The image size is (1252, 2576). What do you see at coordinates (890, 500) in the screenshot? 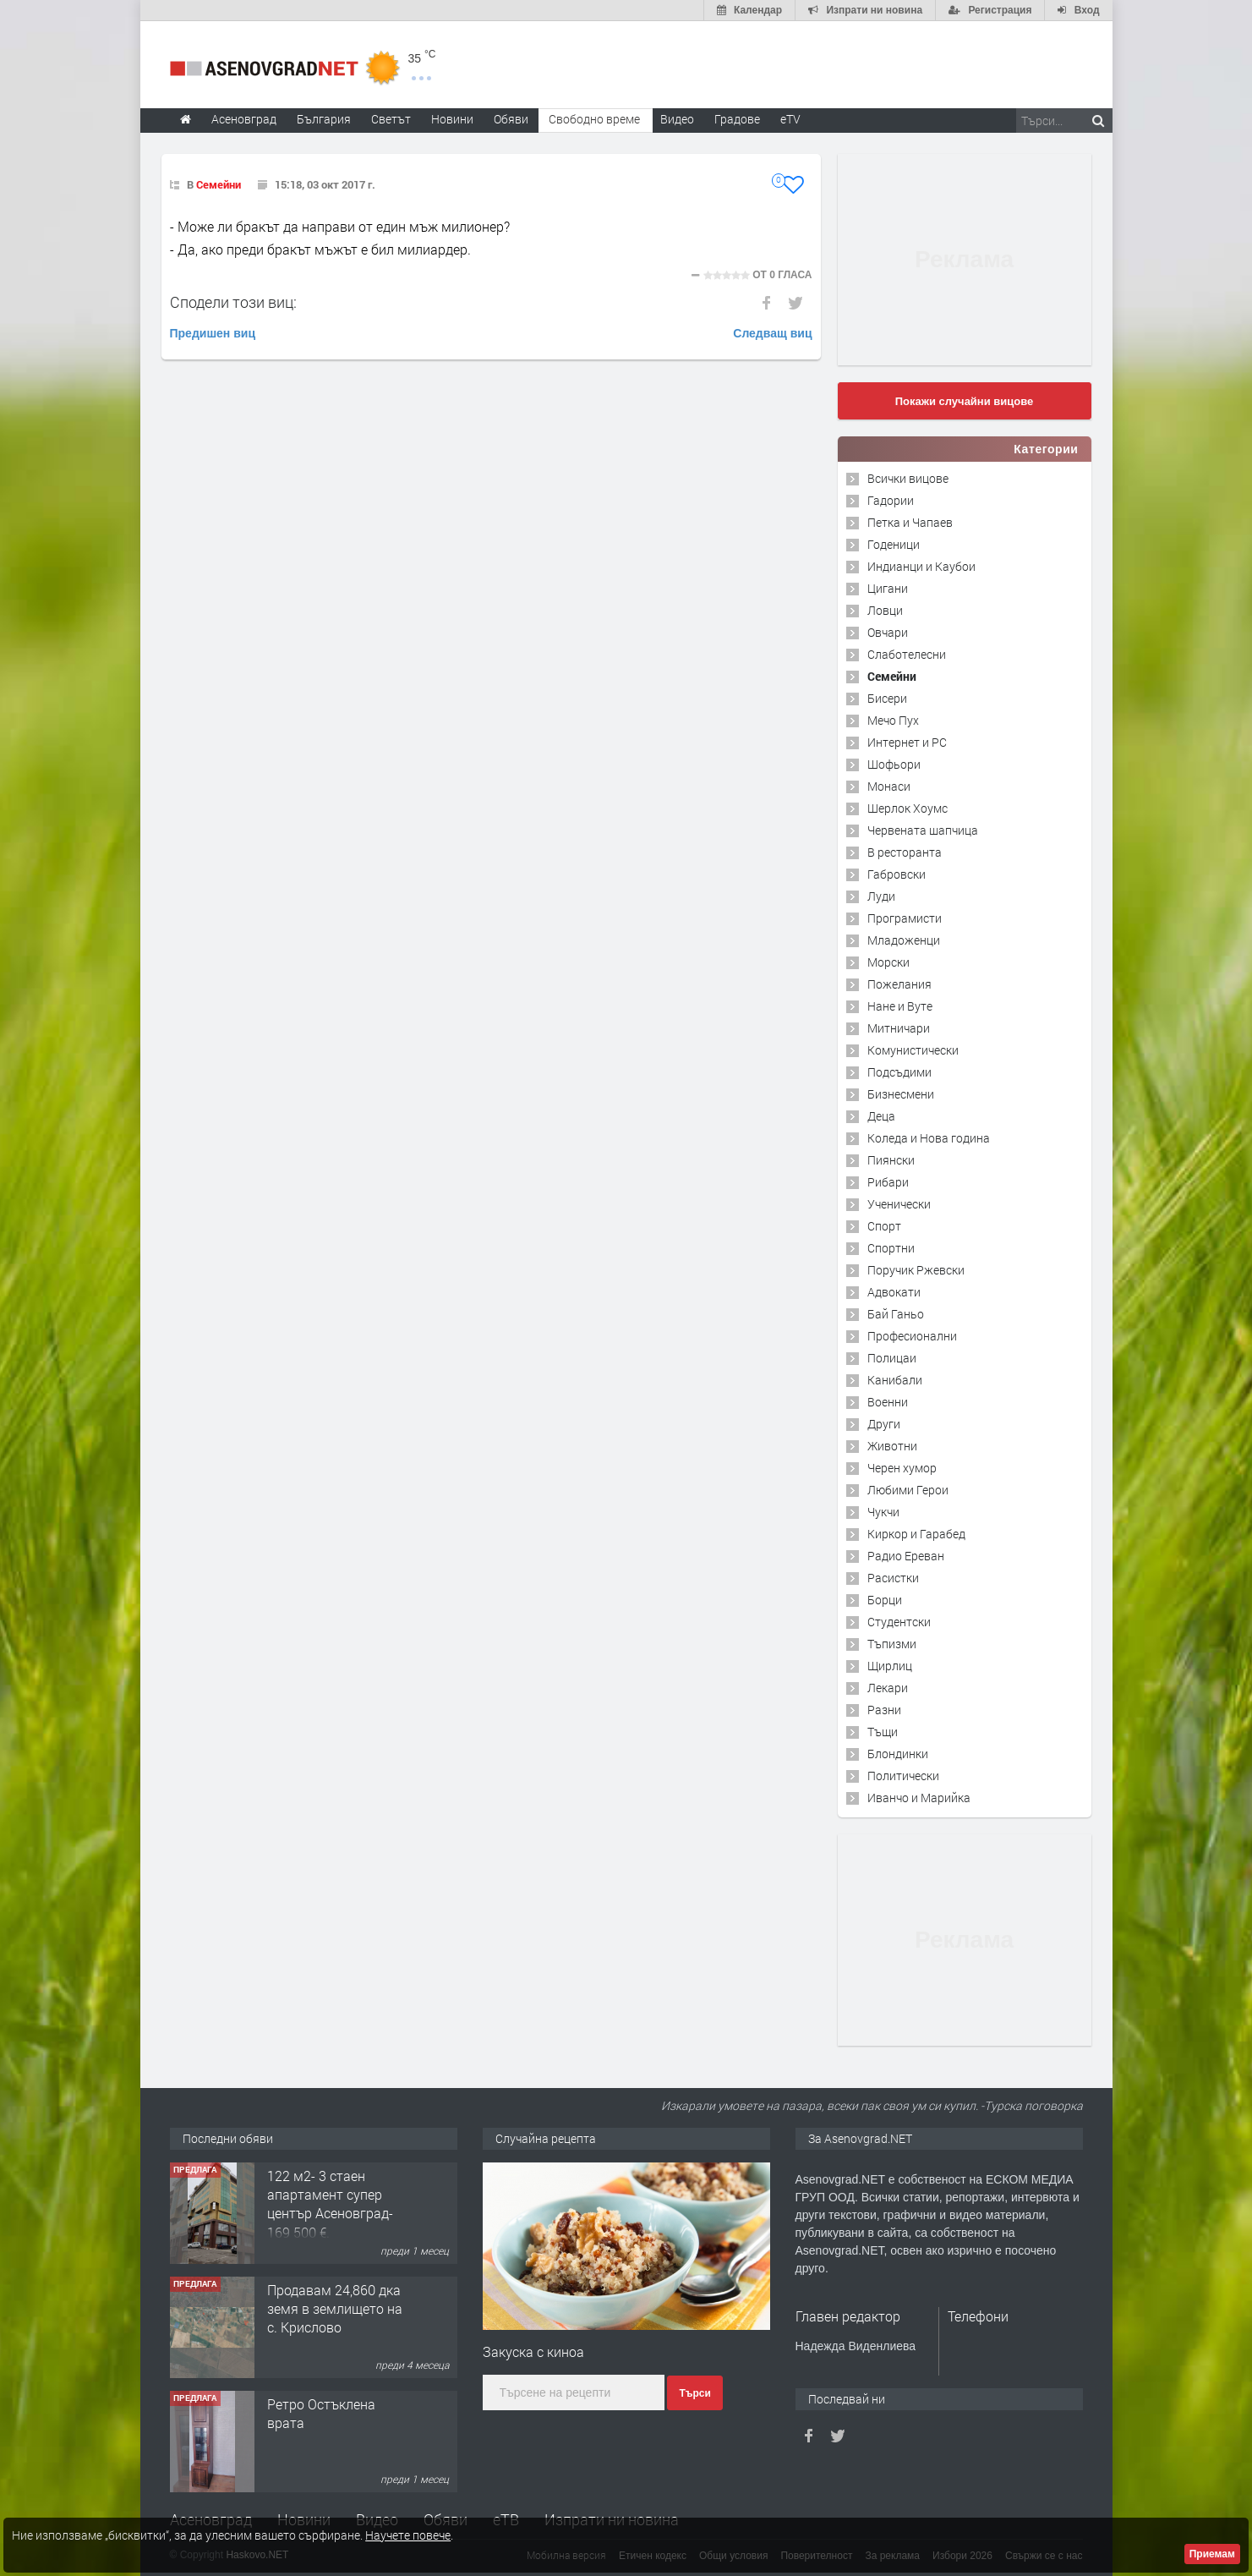
I see `Гадории` at bounding box center [890, 500].